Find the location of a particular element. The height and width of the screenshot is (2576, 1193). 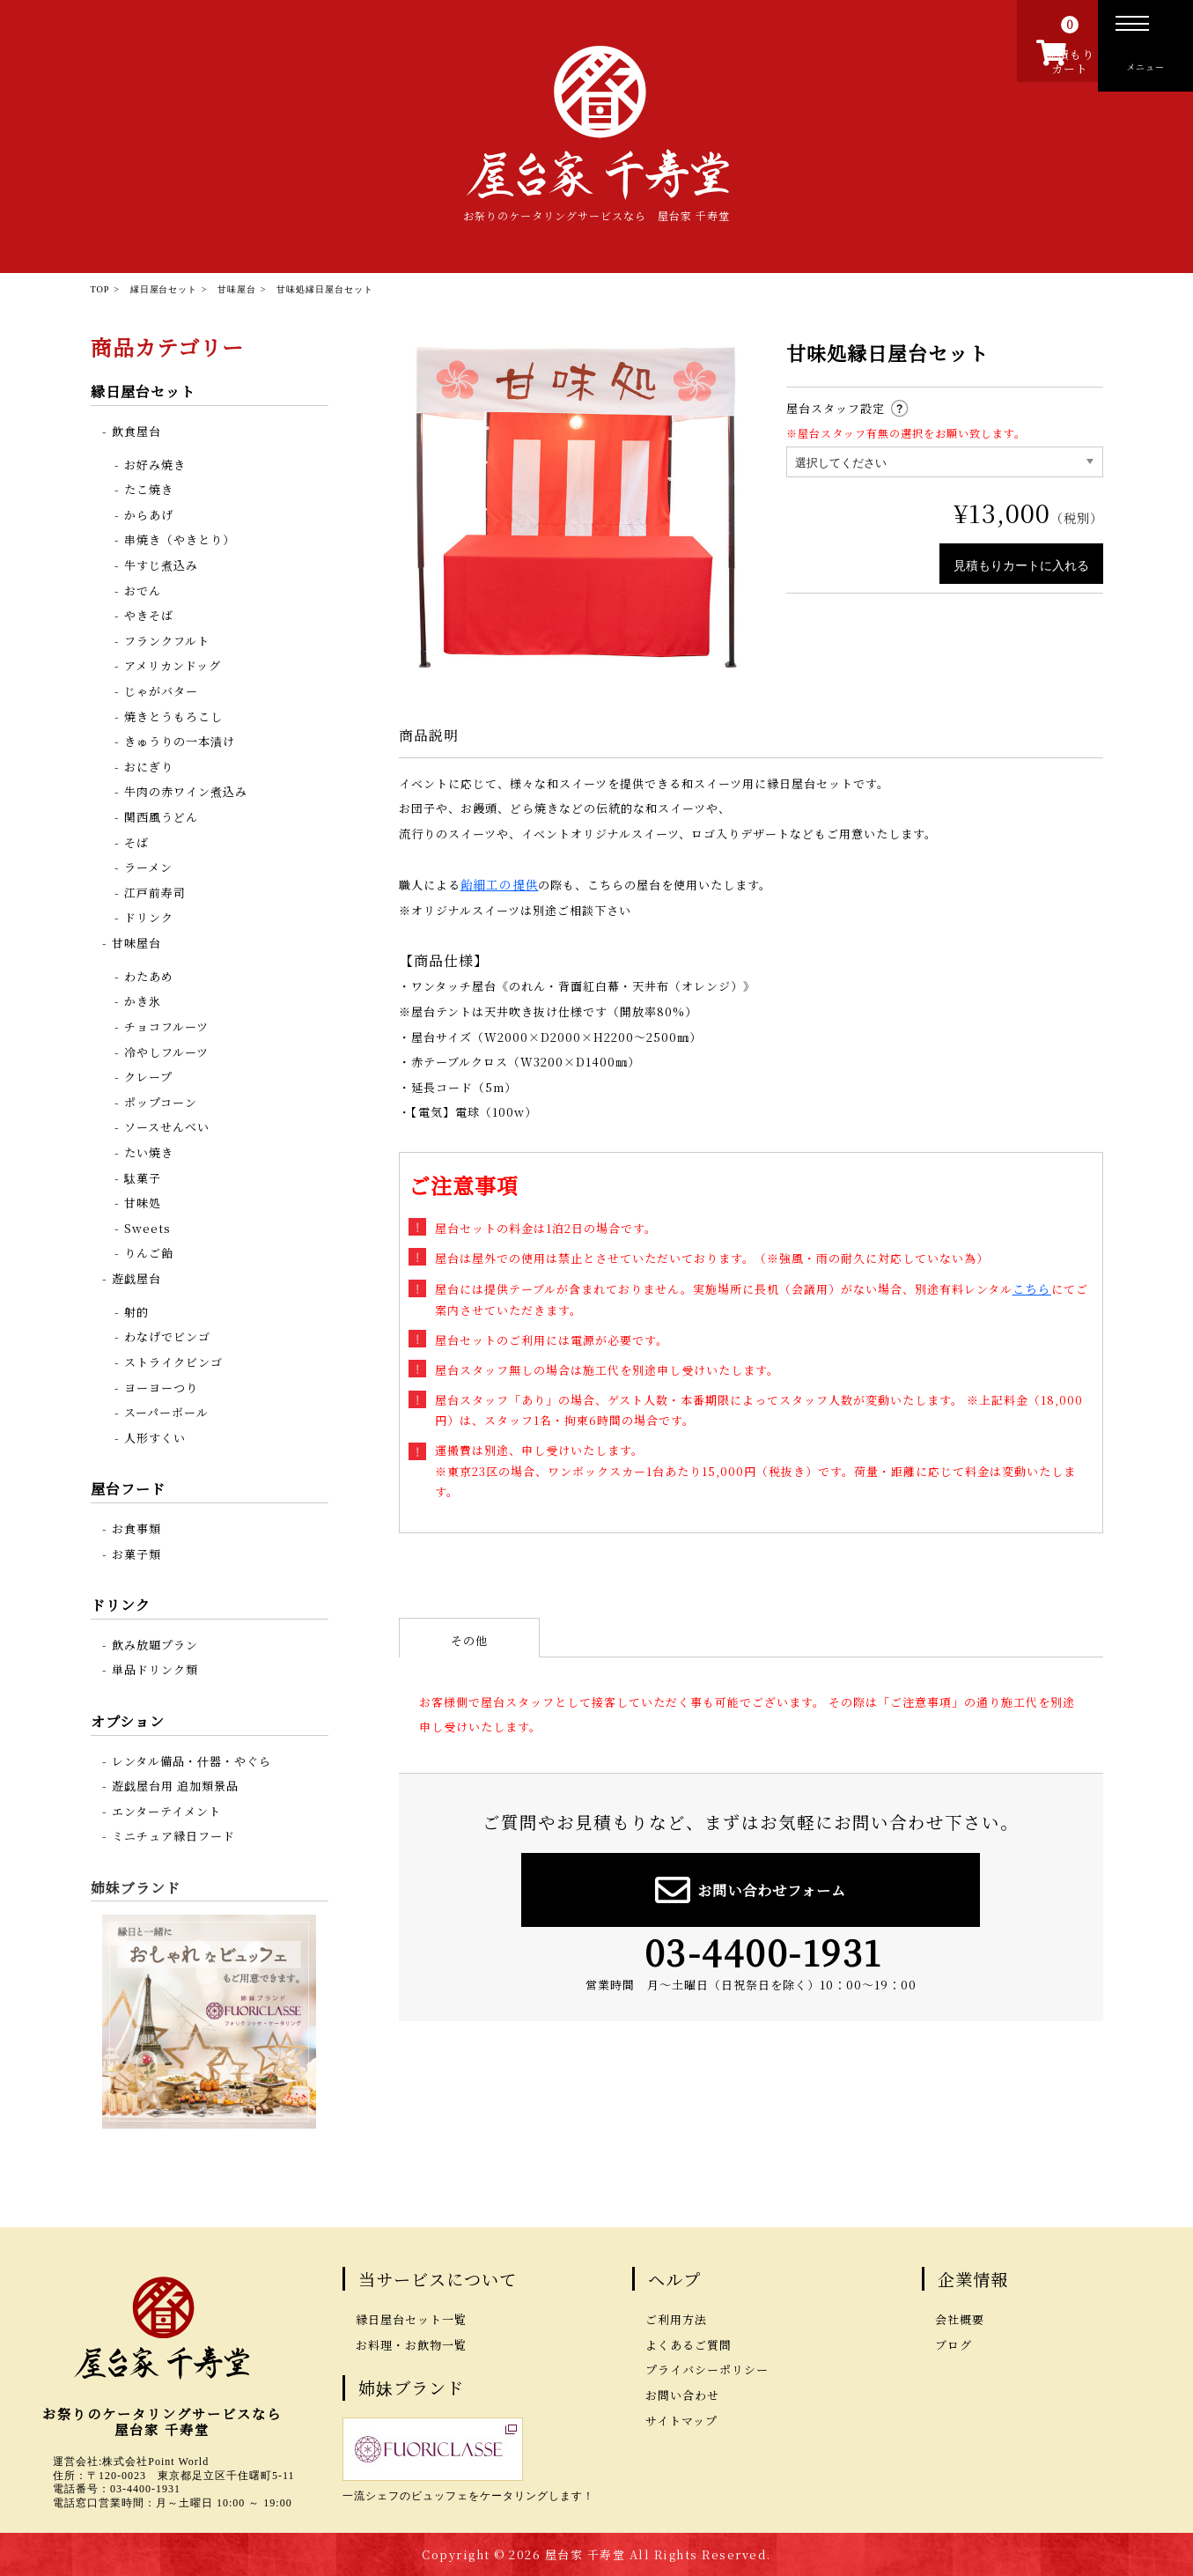

こちら is located at coordinates (1031, 1286).